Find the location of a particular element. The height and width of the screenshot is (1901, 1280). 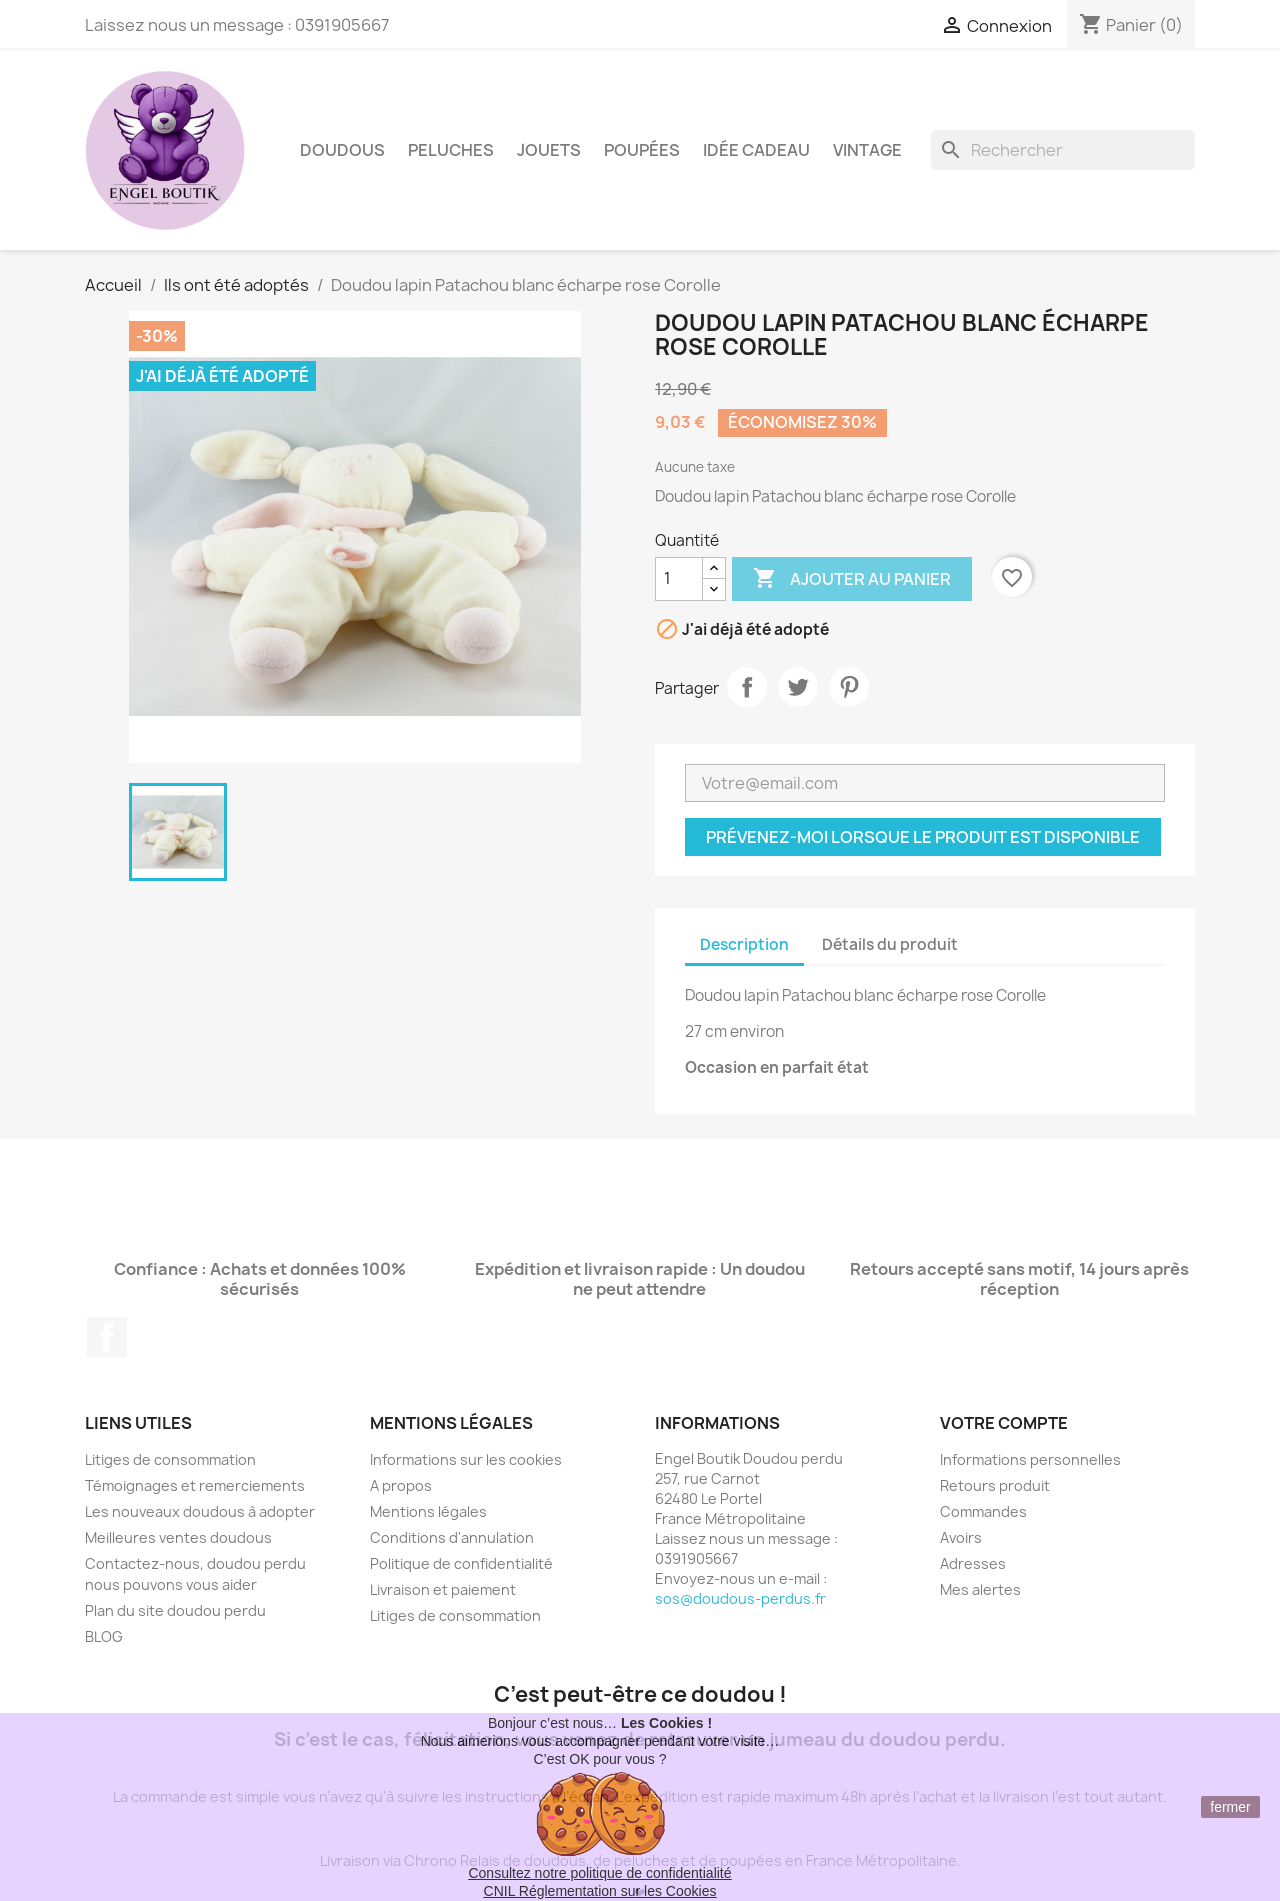

Témoignages et remerciements is located at coordinates (195, 1485).